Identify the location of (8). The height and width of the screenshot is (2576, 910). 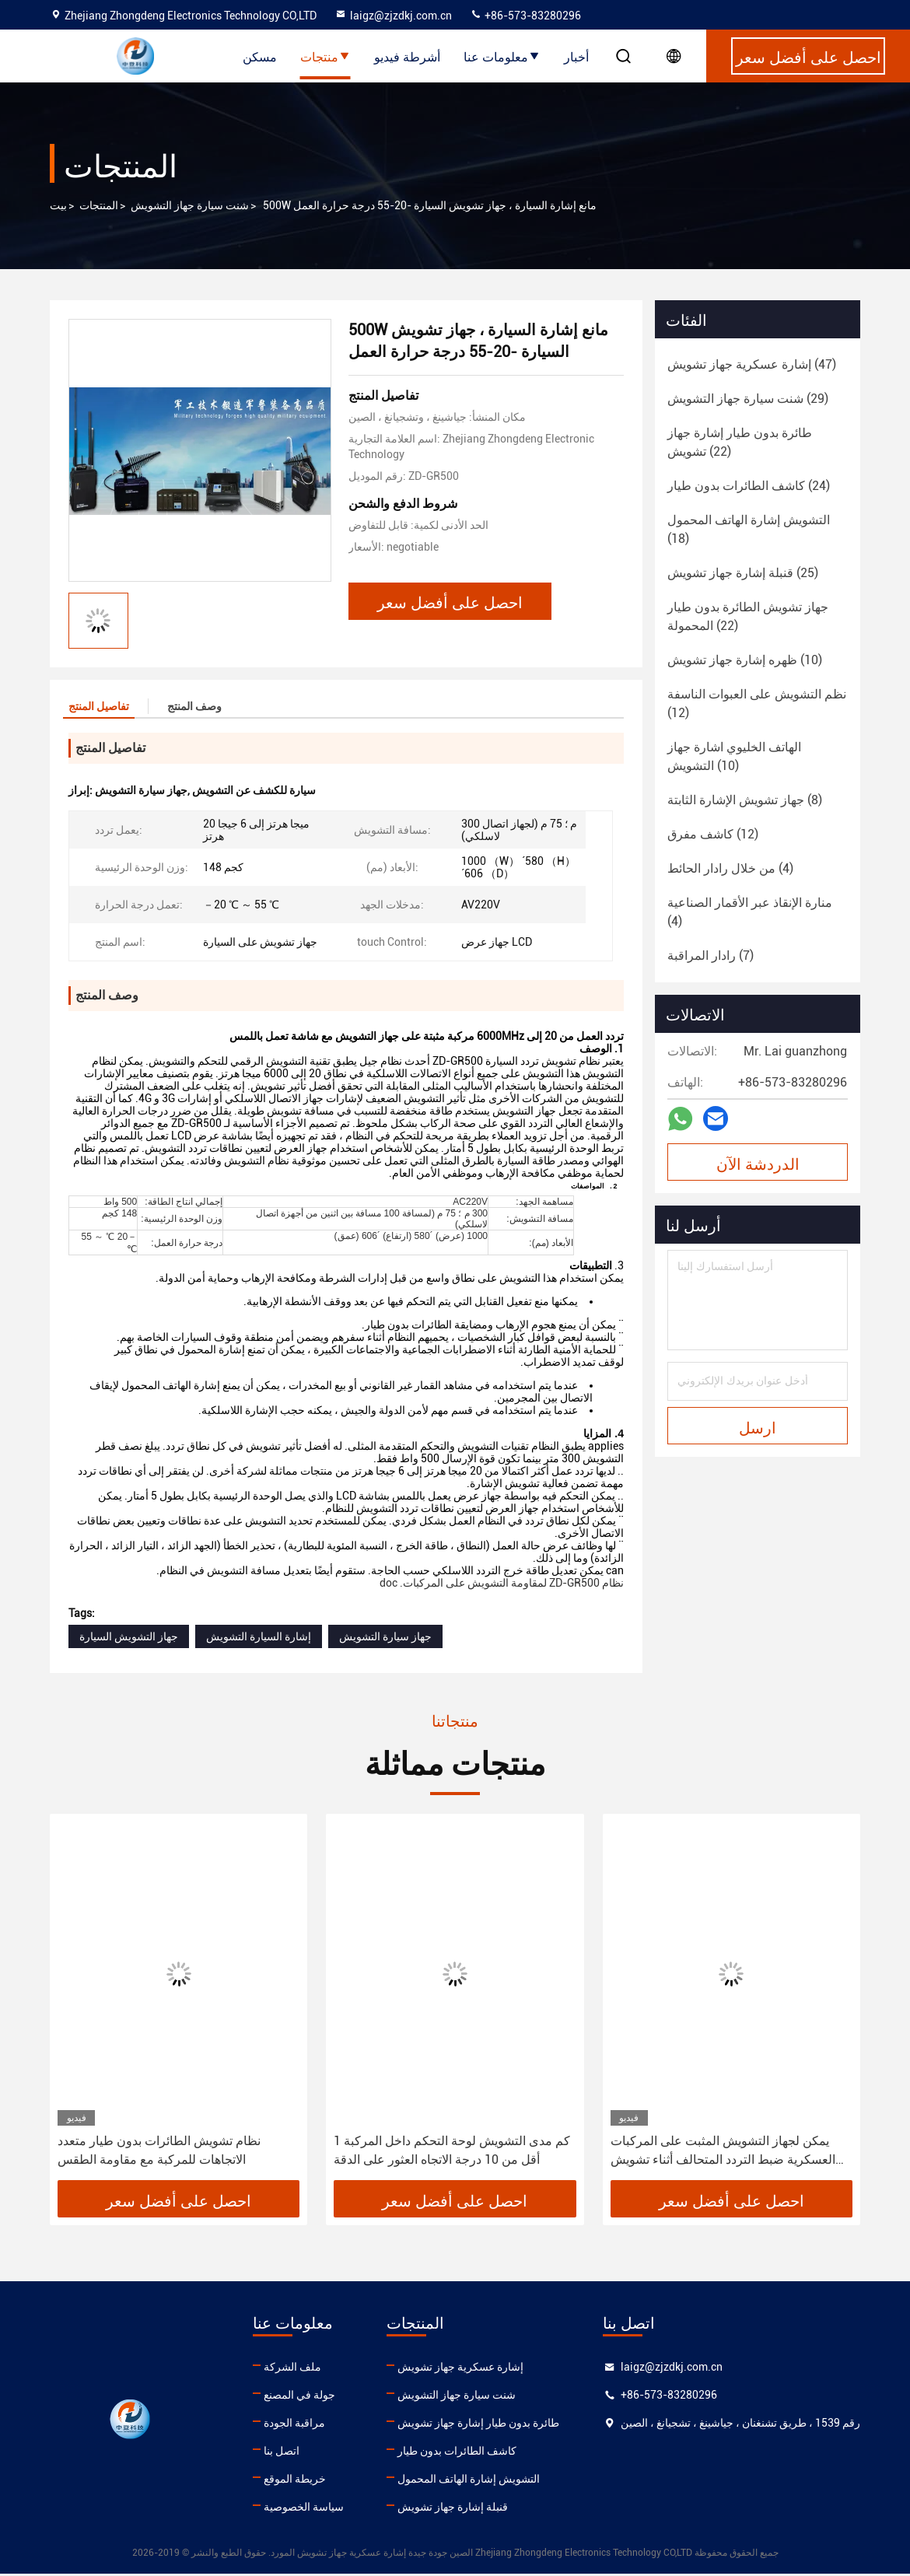
(744, 800).